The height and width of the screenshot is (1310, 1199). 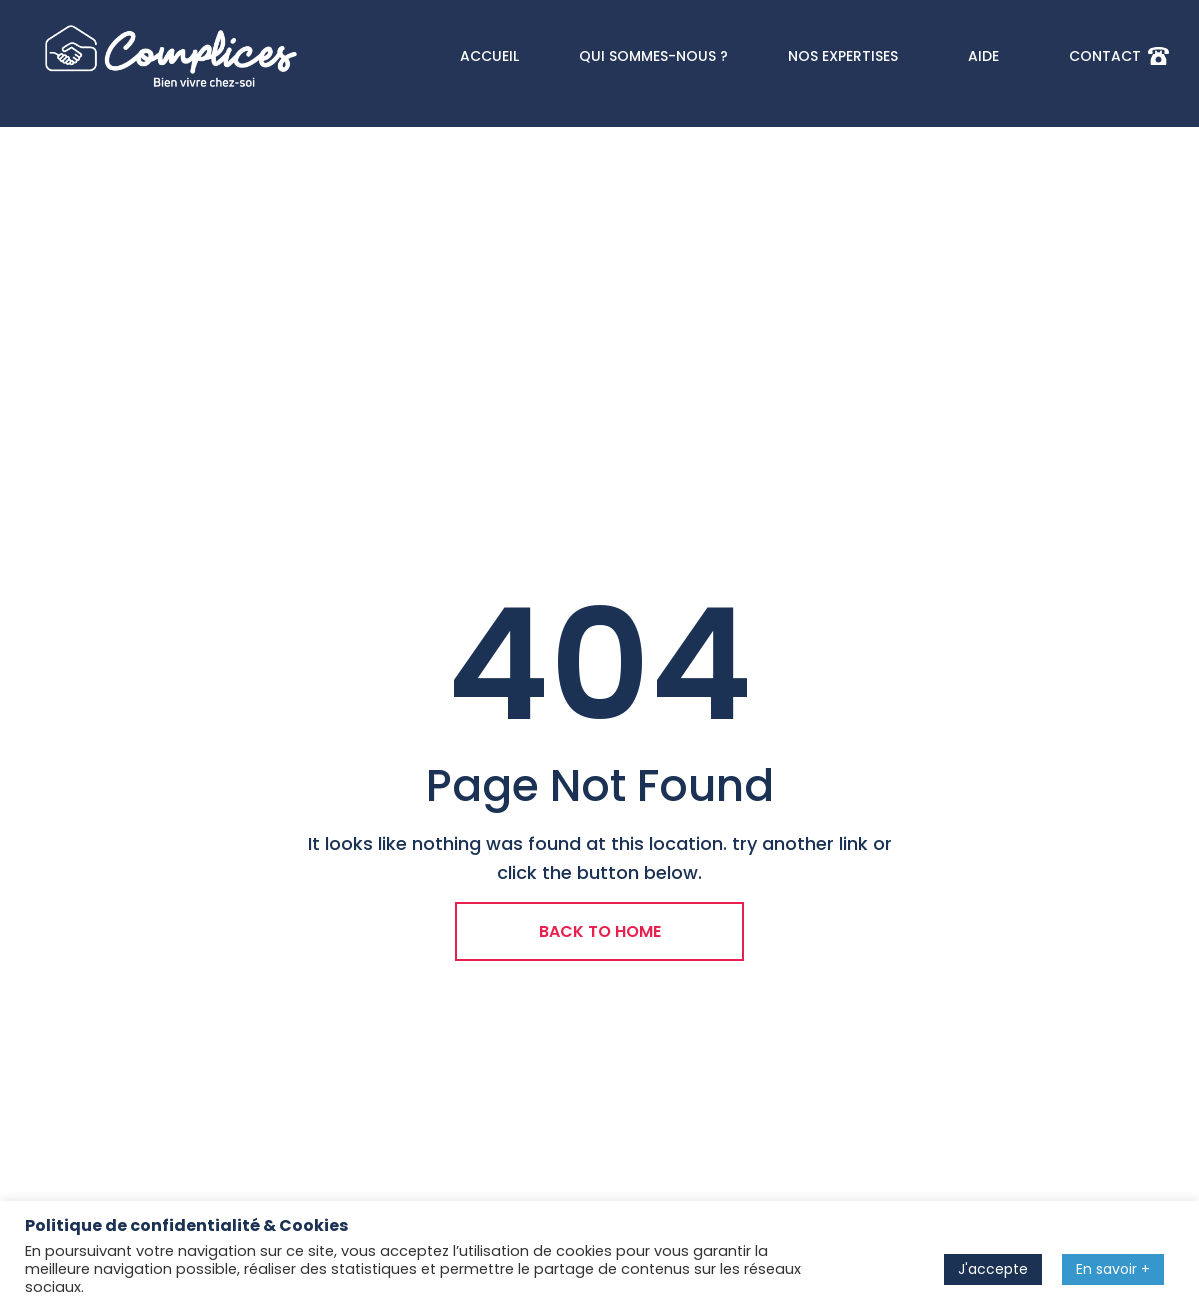 I want to click on AIDE, so click(x=988, y=56).